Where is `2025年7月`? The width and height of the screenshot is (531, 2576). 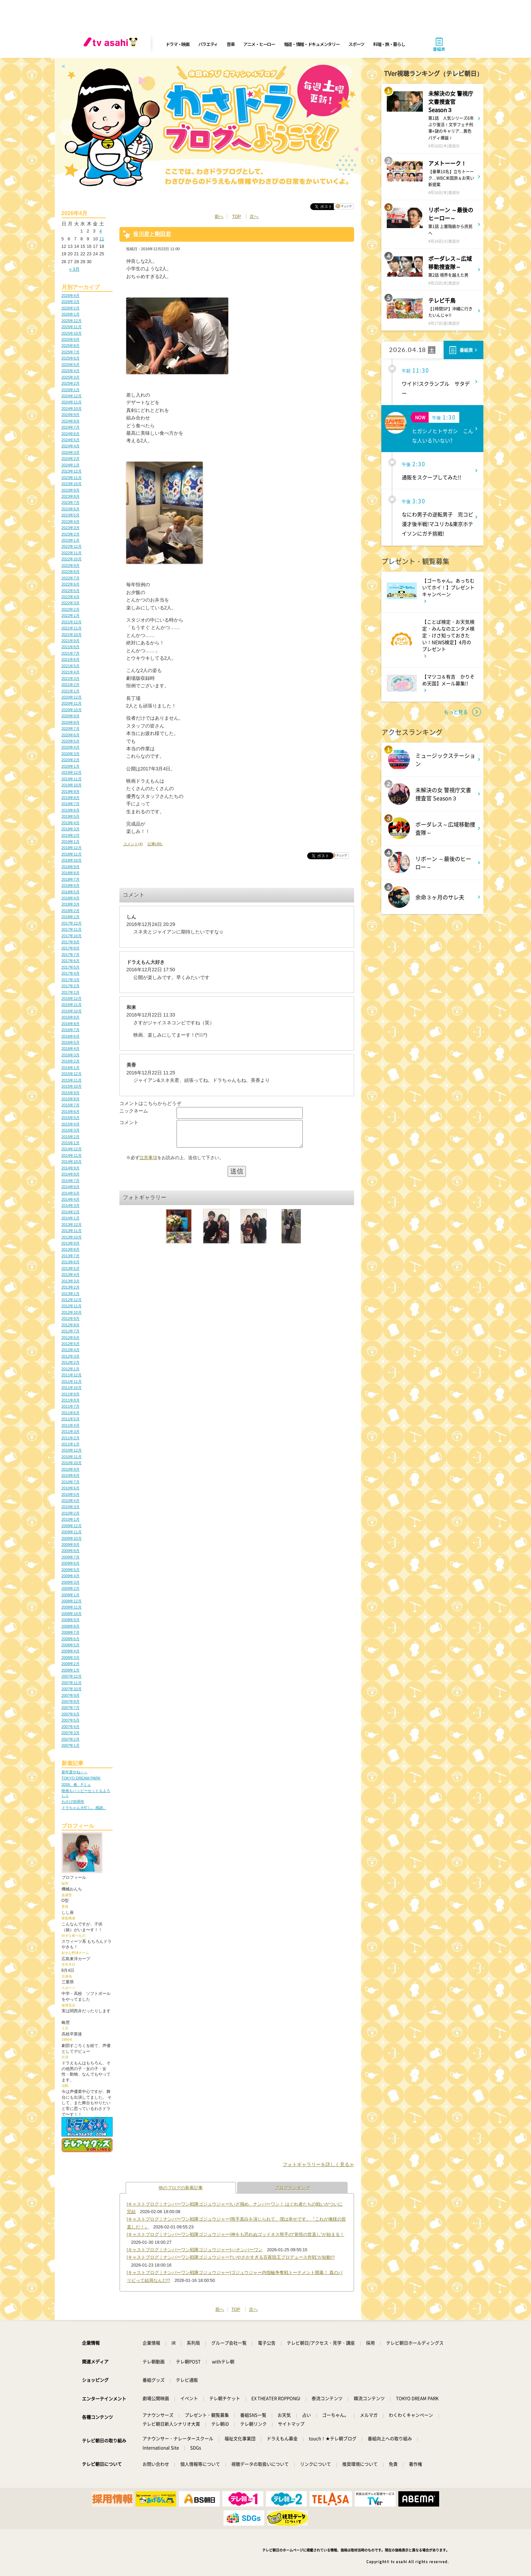 2025年7月 is located at coordinates (71, 352).